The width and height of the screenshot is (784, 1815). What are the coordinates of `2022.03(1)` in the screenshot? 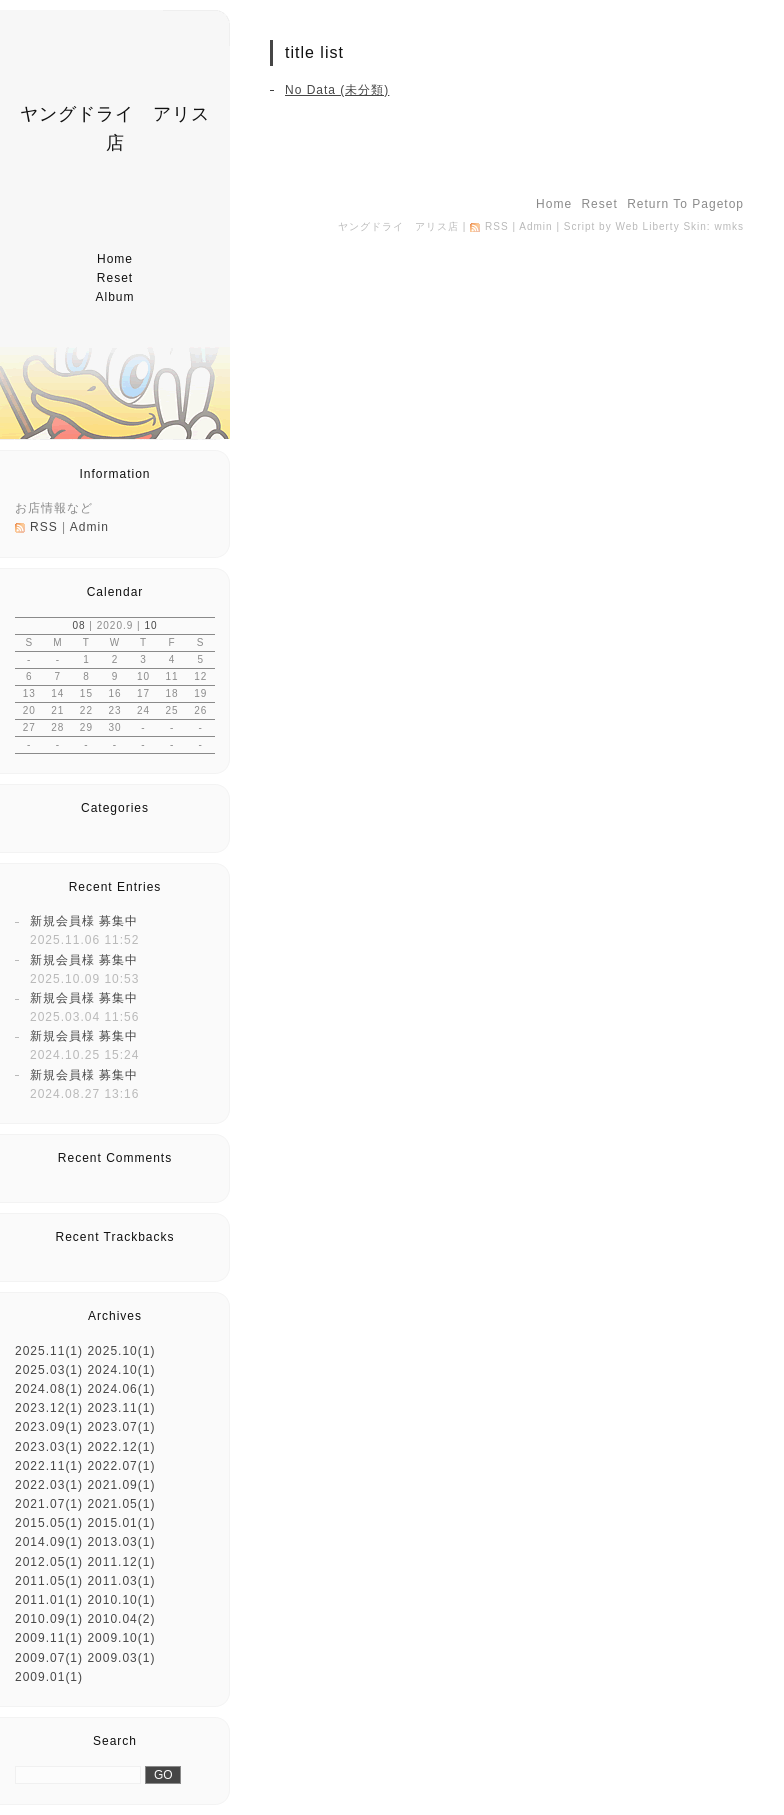 It's located at (49, 1485).